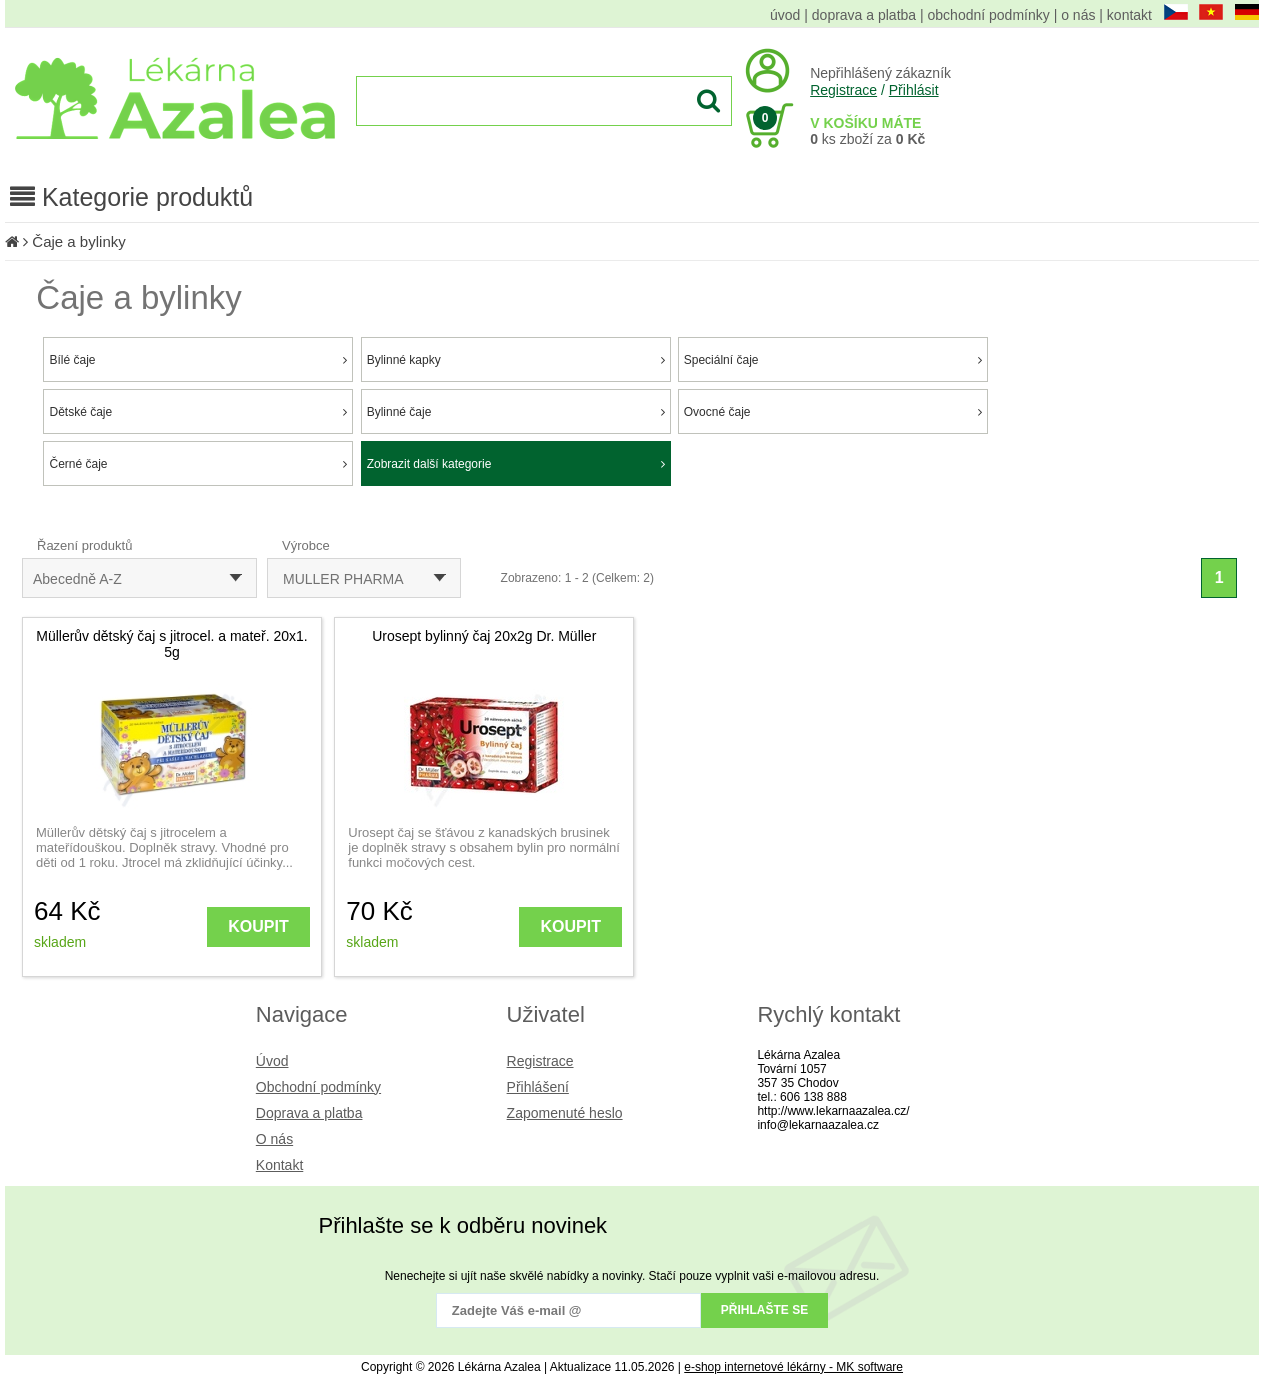 This screenshot has height=1385, width=1264. I want to click on Přihlášení, so click(538, 1087).